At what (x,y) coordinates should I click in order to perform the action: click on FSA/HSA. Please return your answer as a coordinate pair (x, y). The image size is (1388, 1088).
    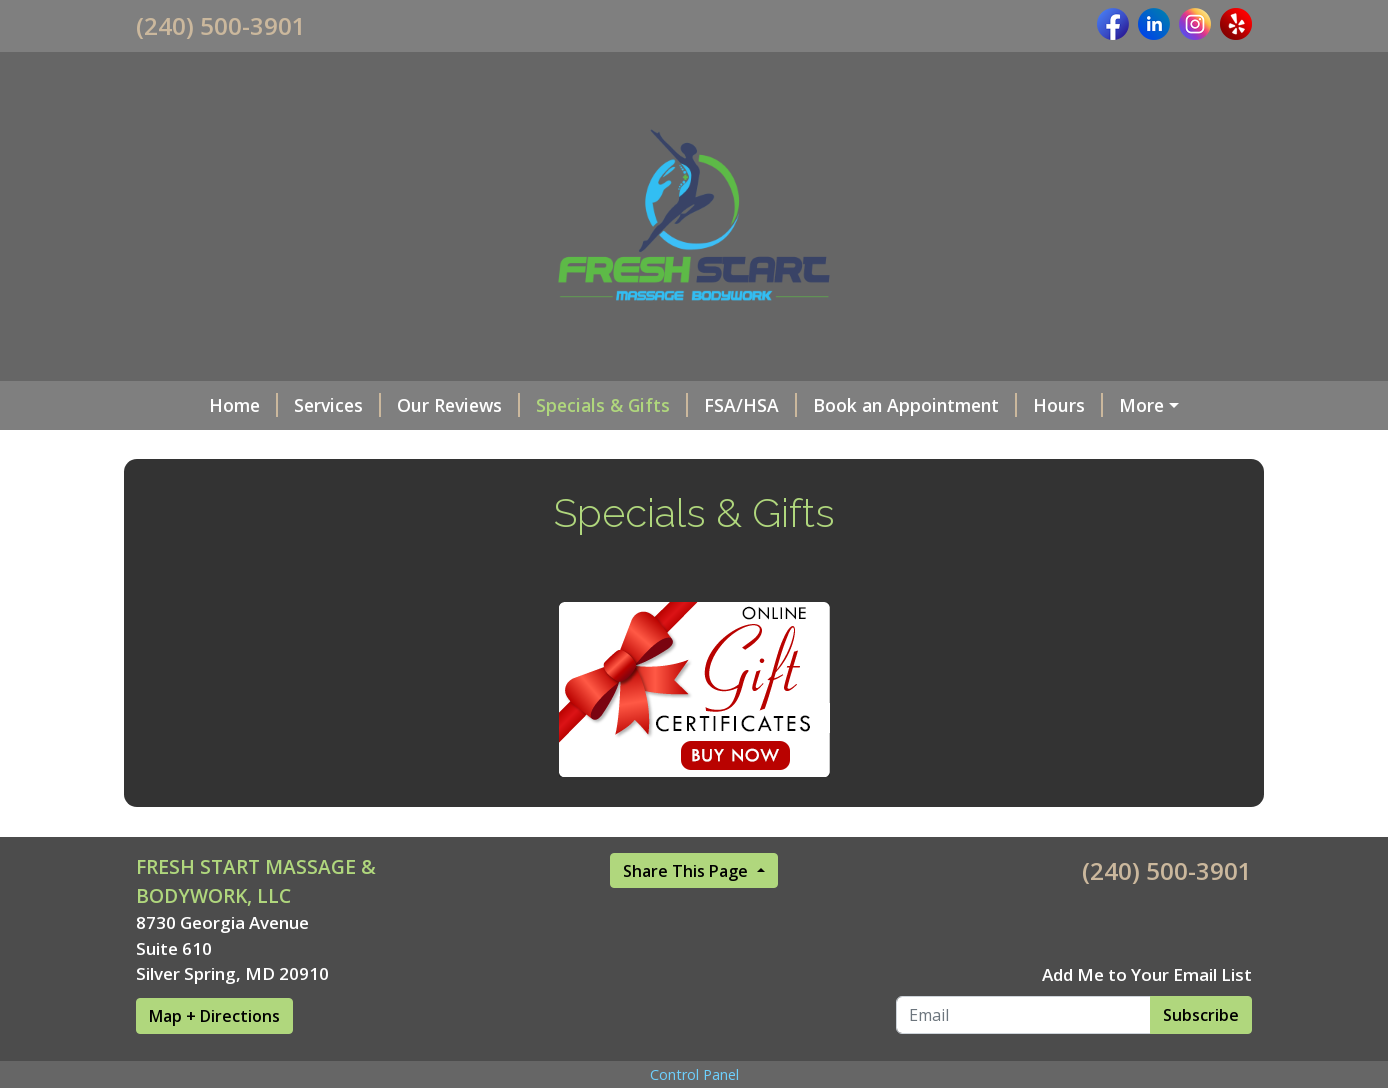
    Looking at the image, I should click on (693, 405).